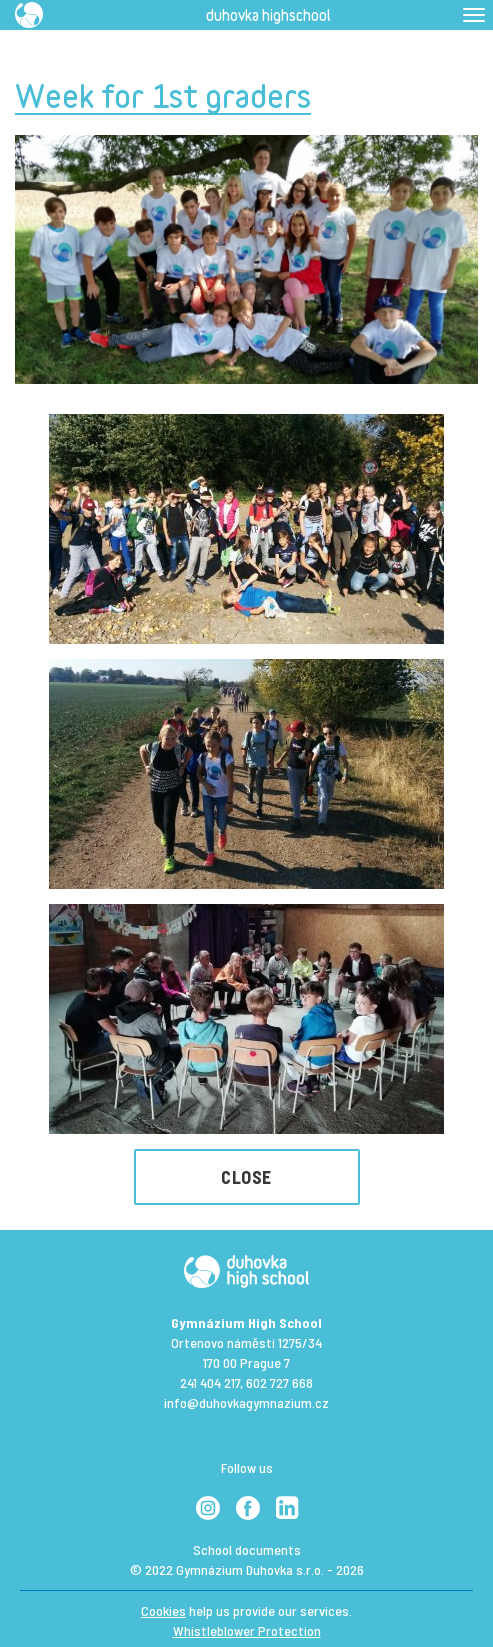 This screenshot has height=1647, width=493. I want to click on Close, so click(246, 1177).